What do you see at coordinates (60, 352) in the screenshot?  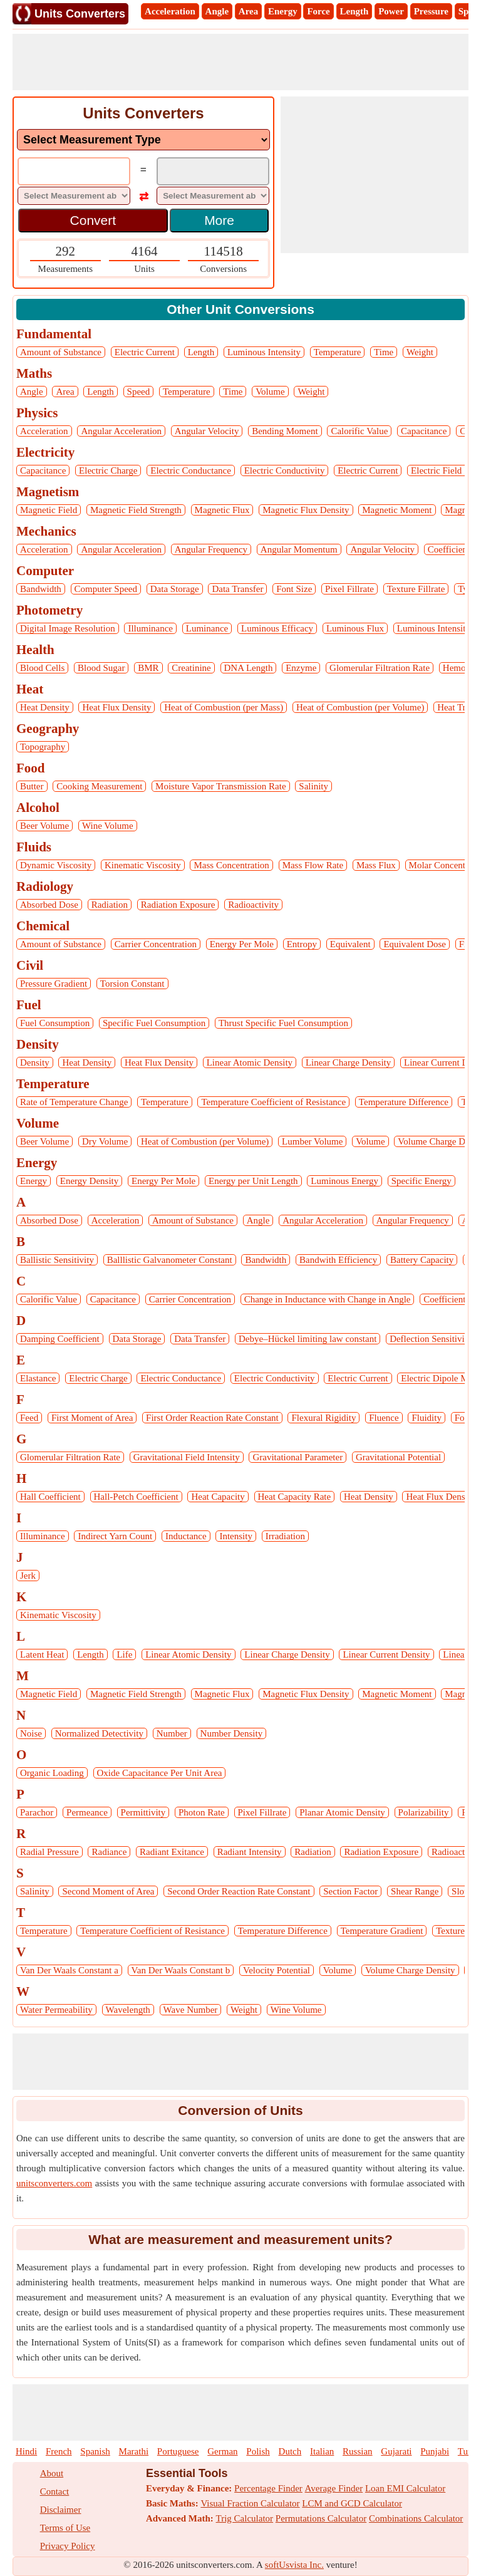 I see `Amount of Substance` at bounding box center [60, 352].